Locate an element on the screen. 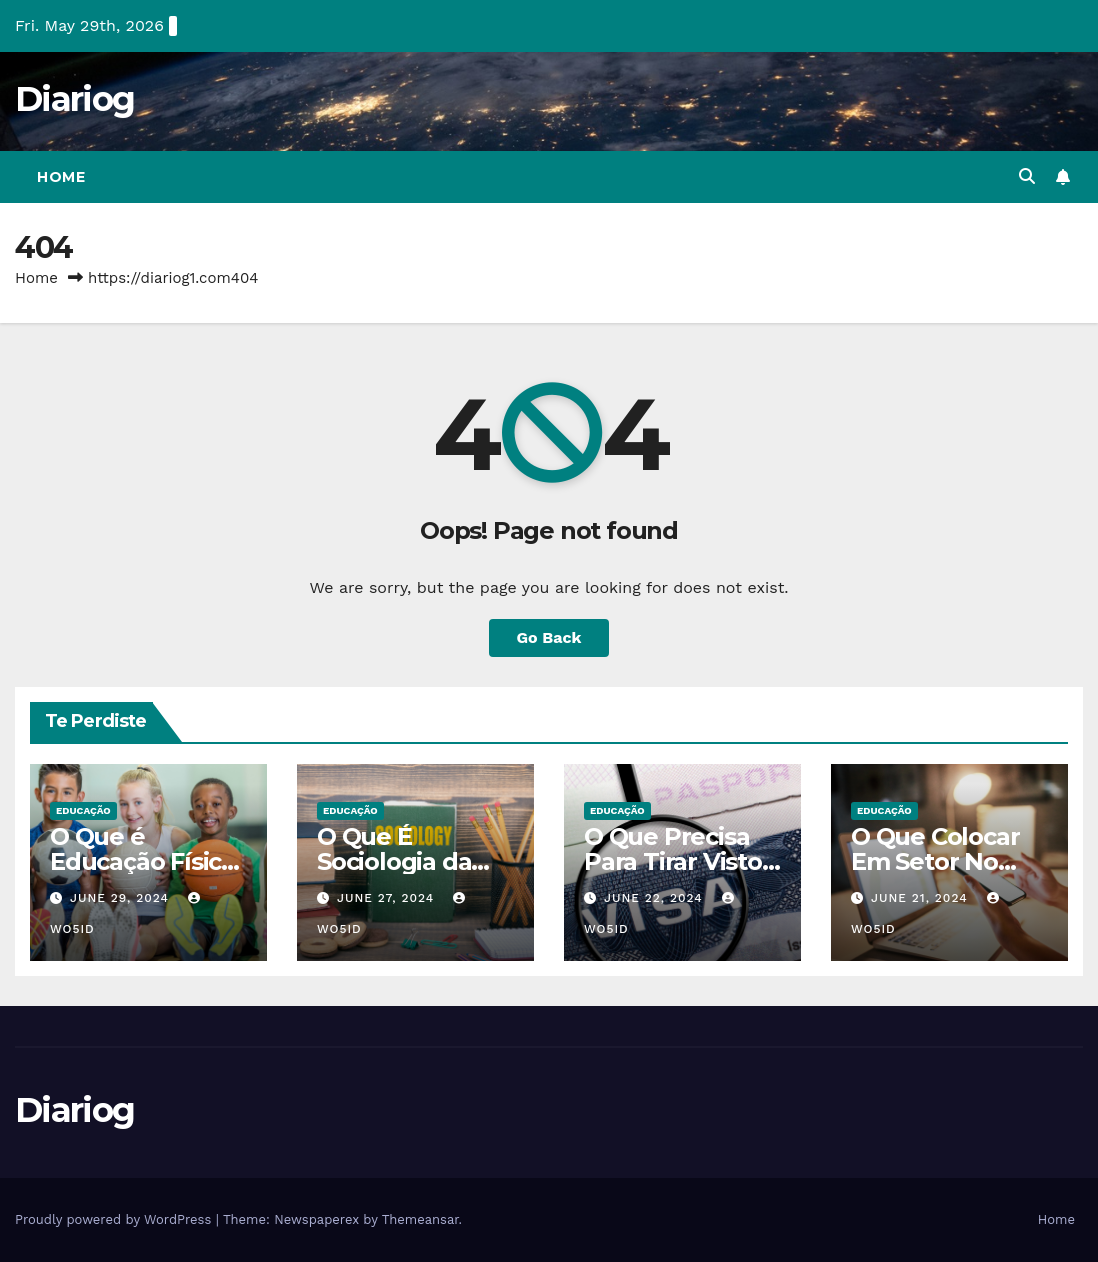 This screenshot has width=1098, height=1262. Go Back is located at coordinates (549, 637).